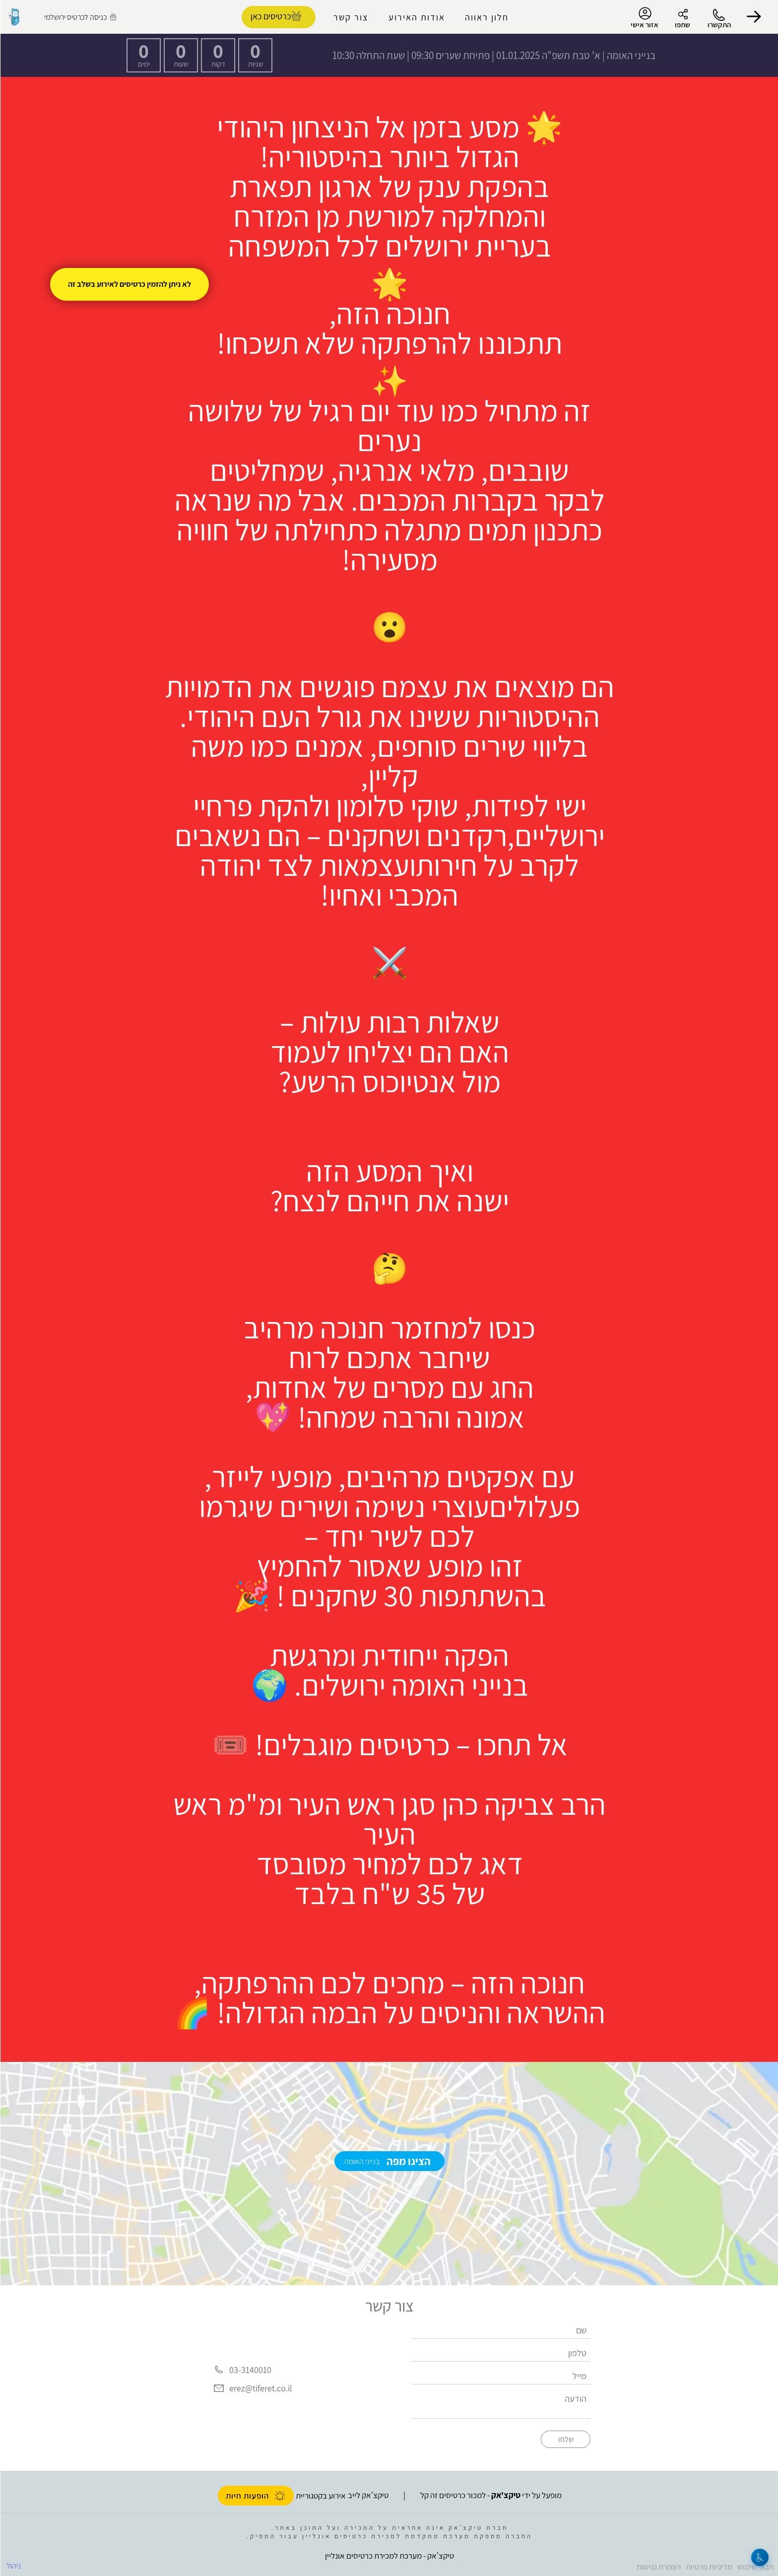 The width and height of the screenshot is (778, 2576). Describe the element at coordinates (753, 17) in the screenshot. I see `[button]` at that location.